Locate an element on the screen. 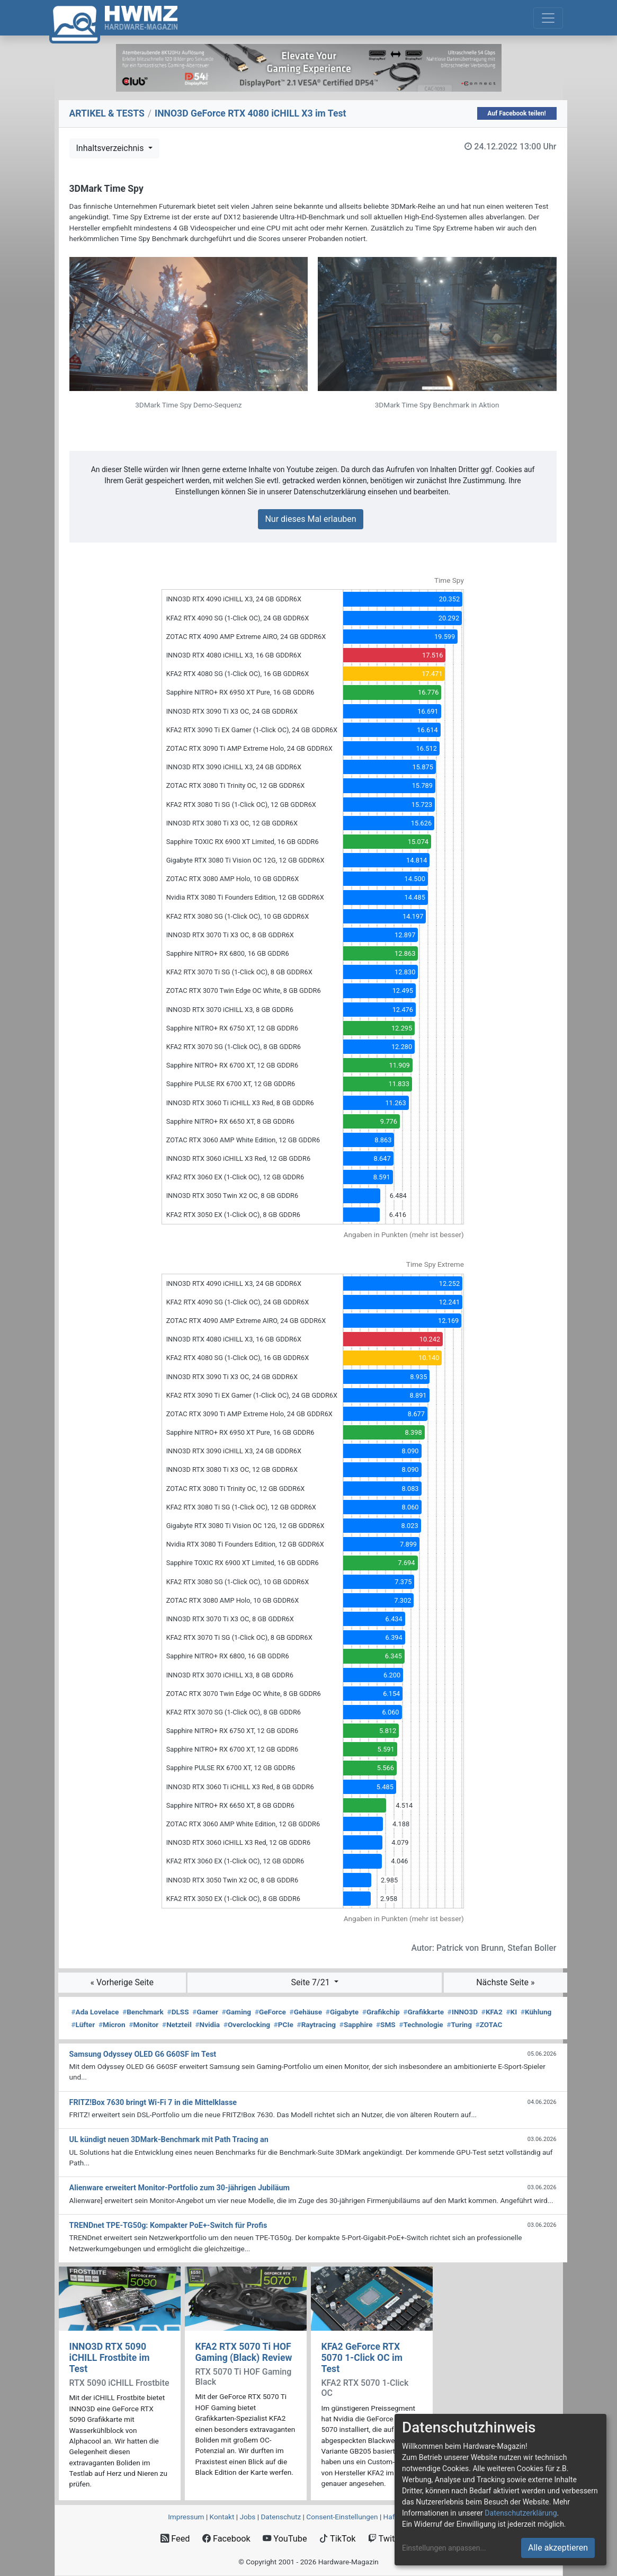 This screenshot has width=617, height=2576. Einstellungen anpassen... is located at coordinates (444, 2548).